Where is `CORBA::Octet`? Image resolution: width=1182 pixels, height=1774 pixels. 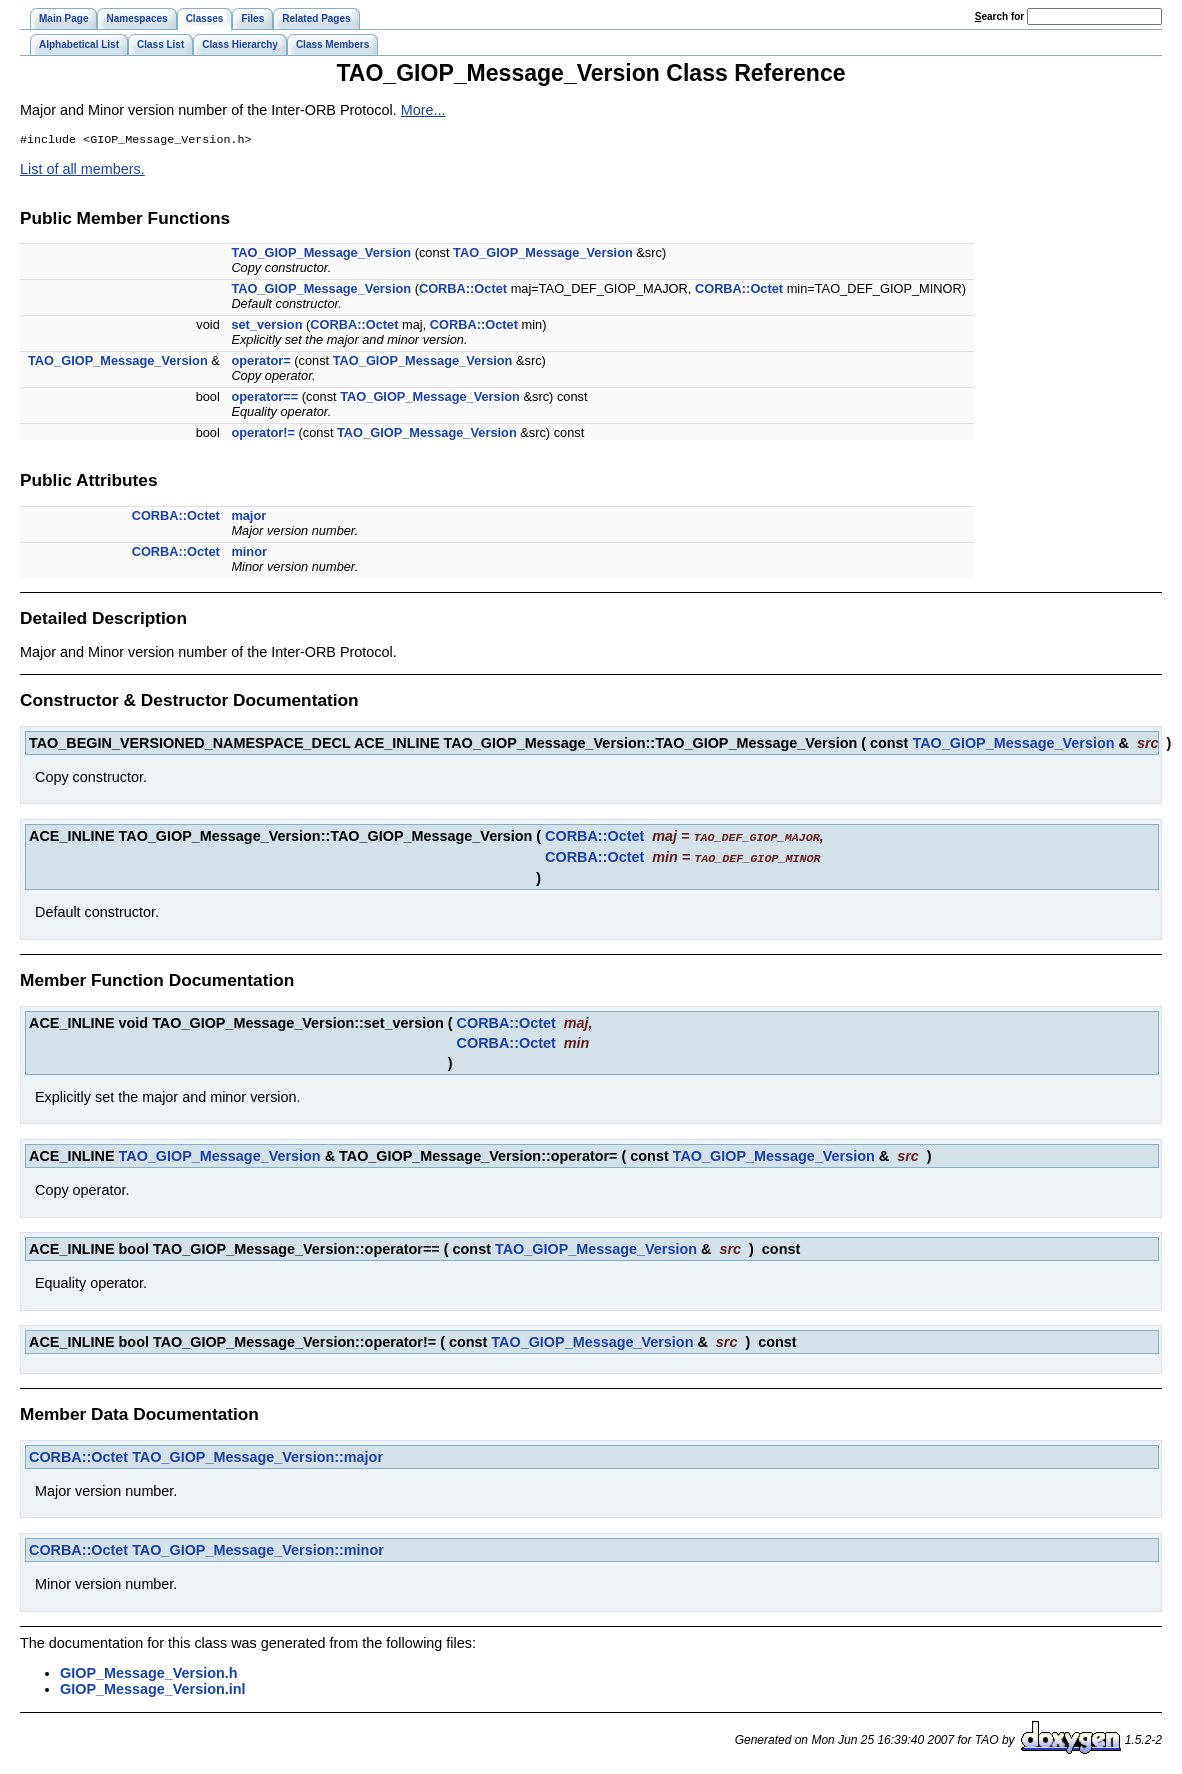 CORBA::Octet is located at coordinates (463, 290).